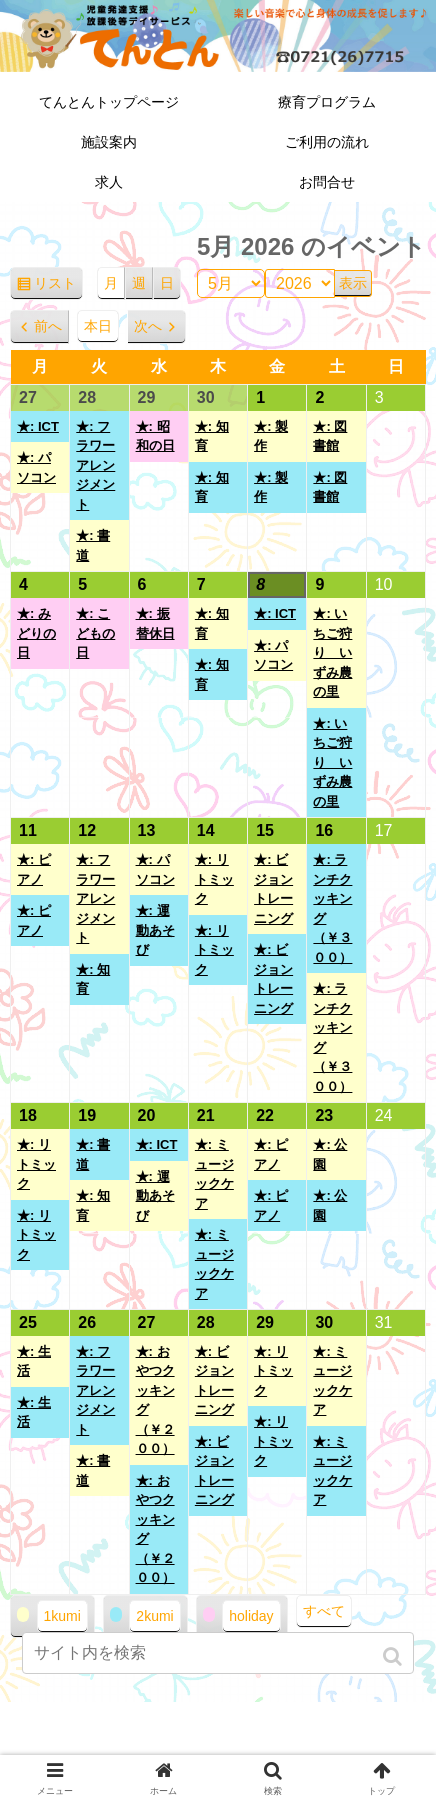  Describe the element at coordinates (48, 326) in the screenshot. I see `前へ` at that location.